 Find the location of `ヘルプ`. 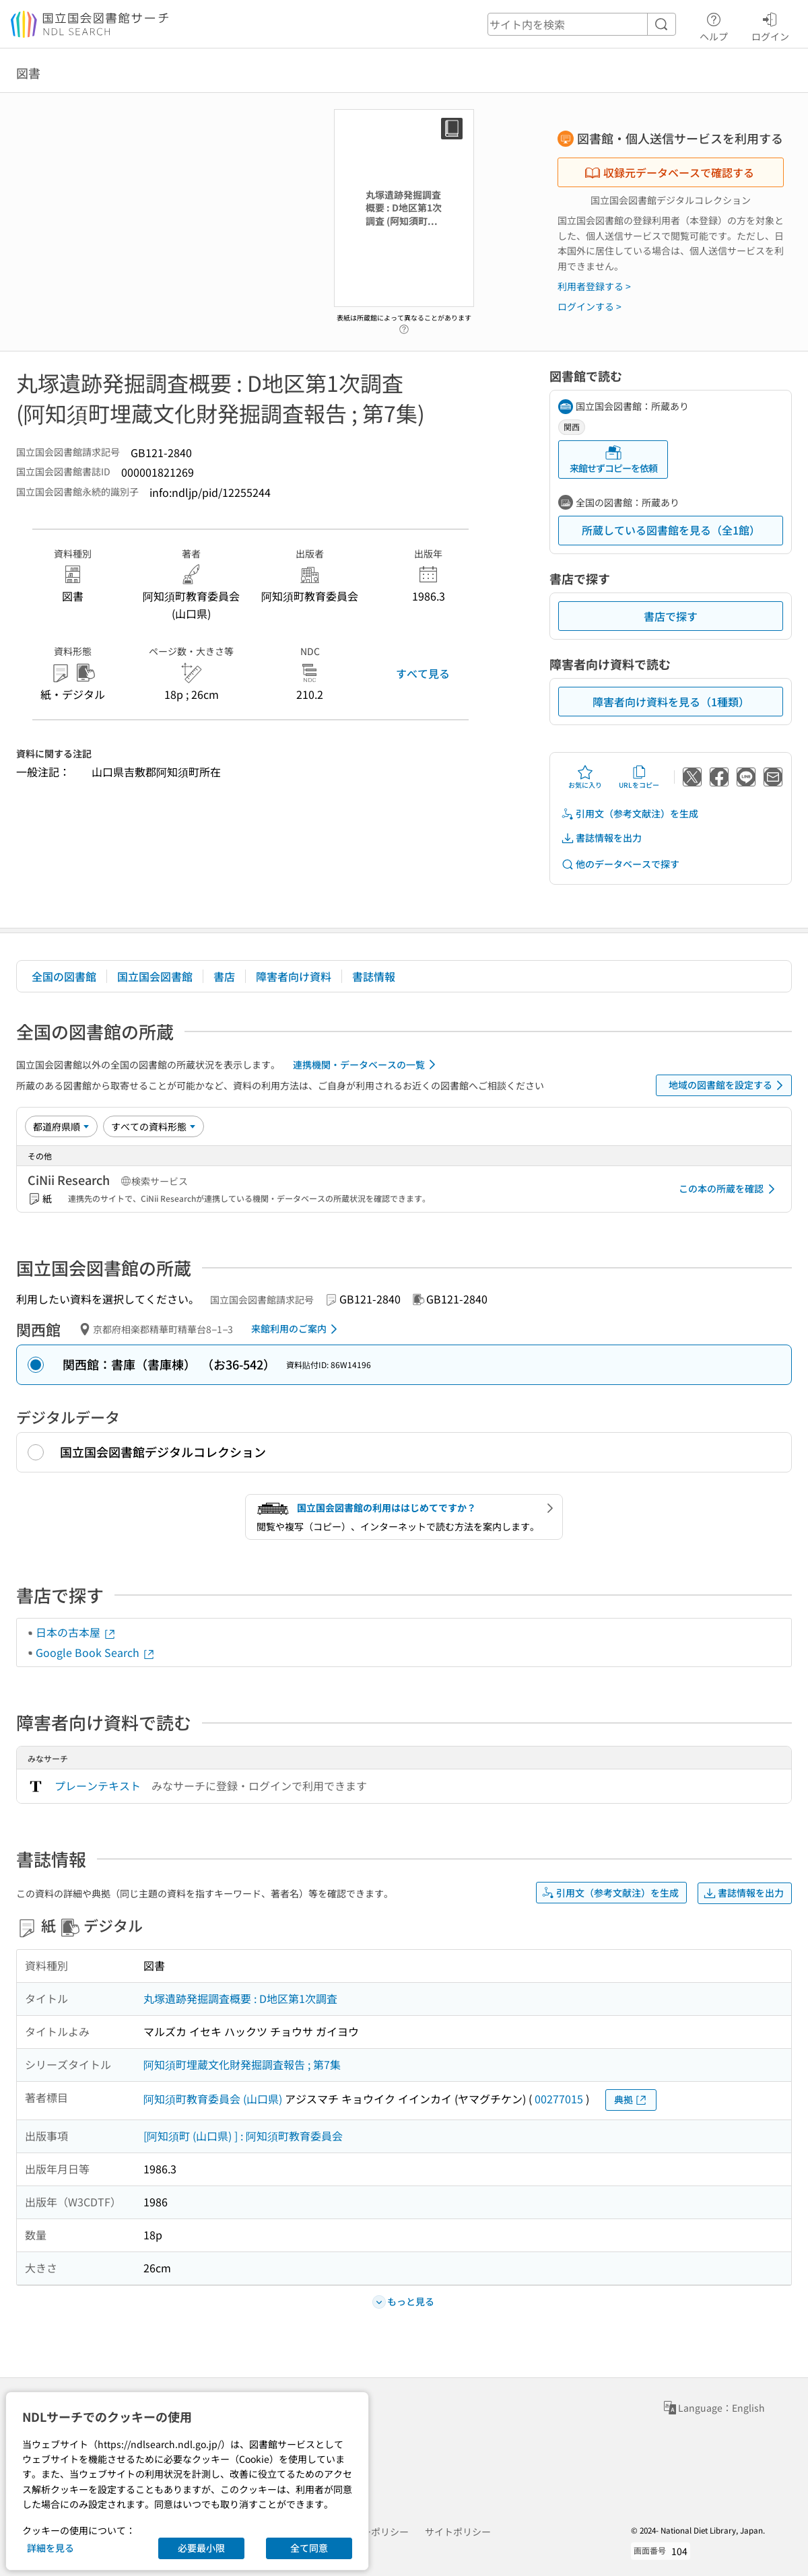

ヘルプ is located at coordinates (714, 24).